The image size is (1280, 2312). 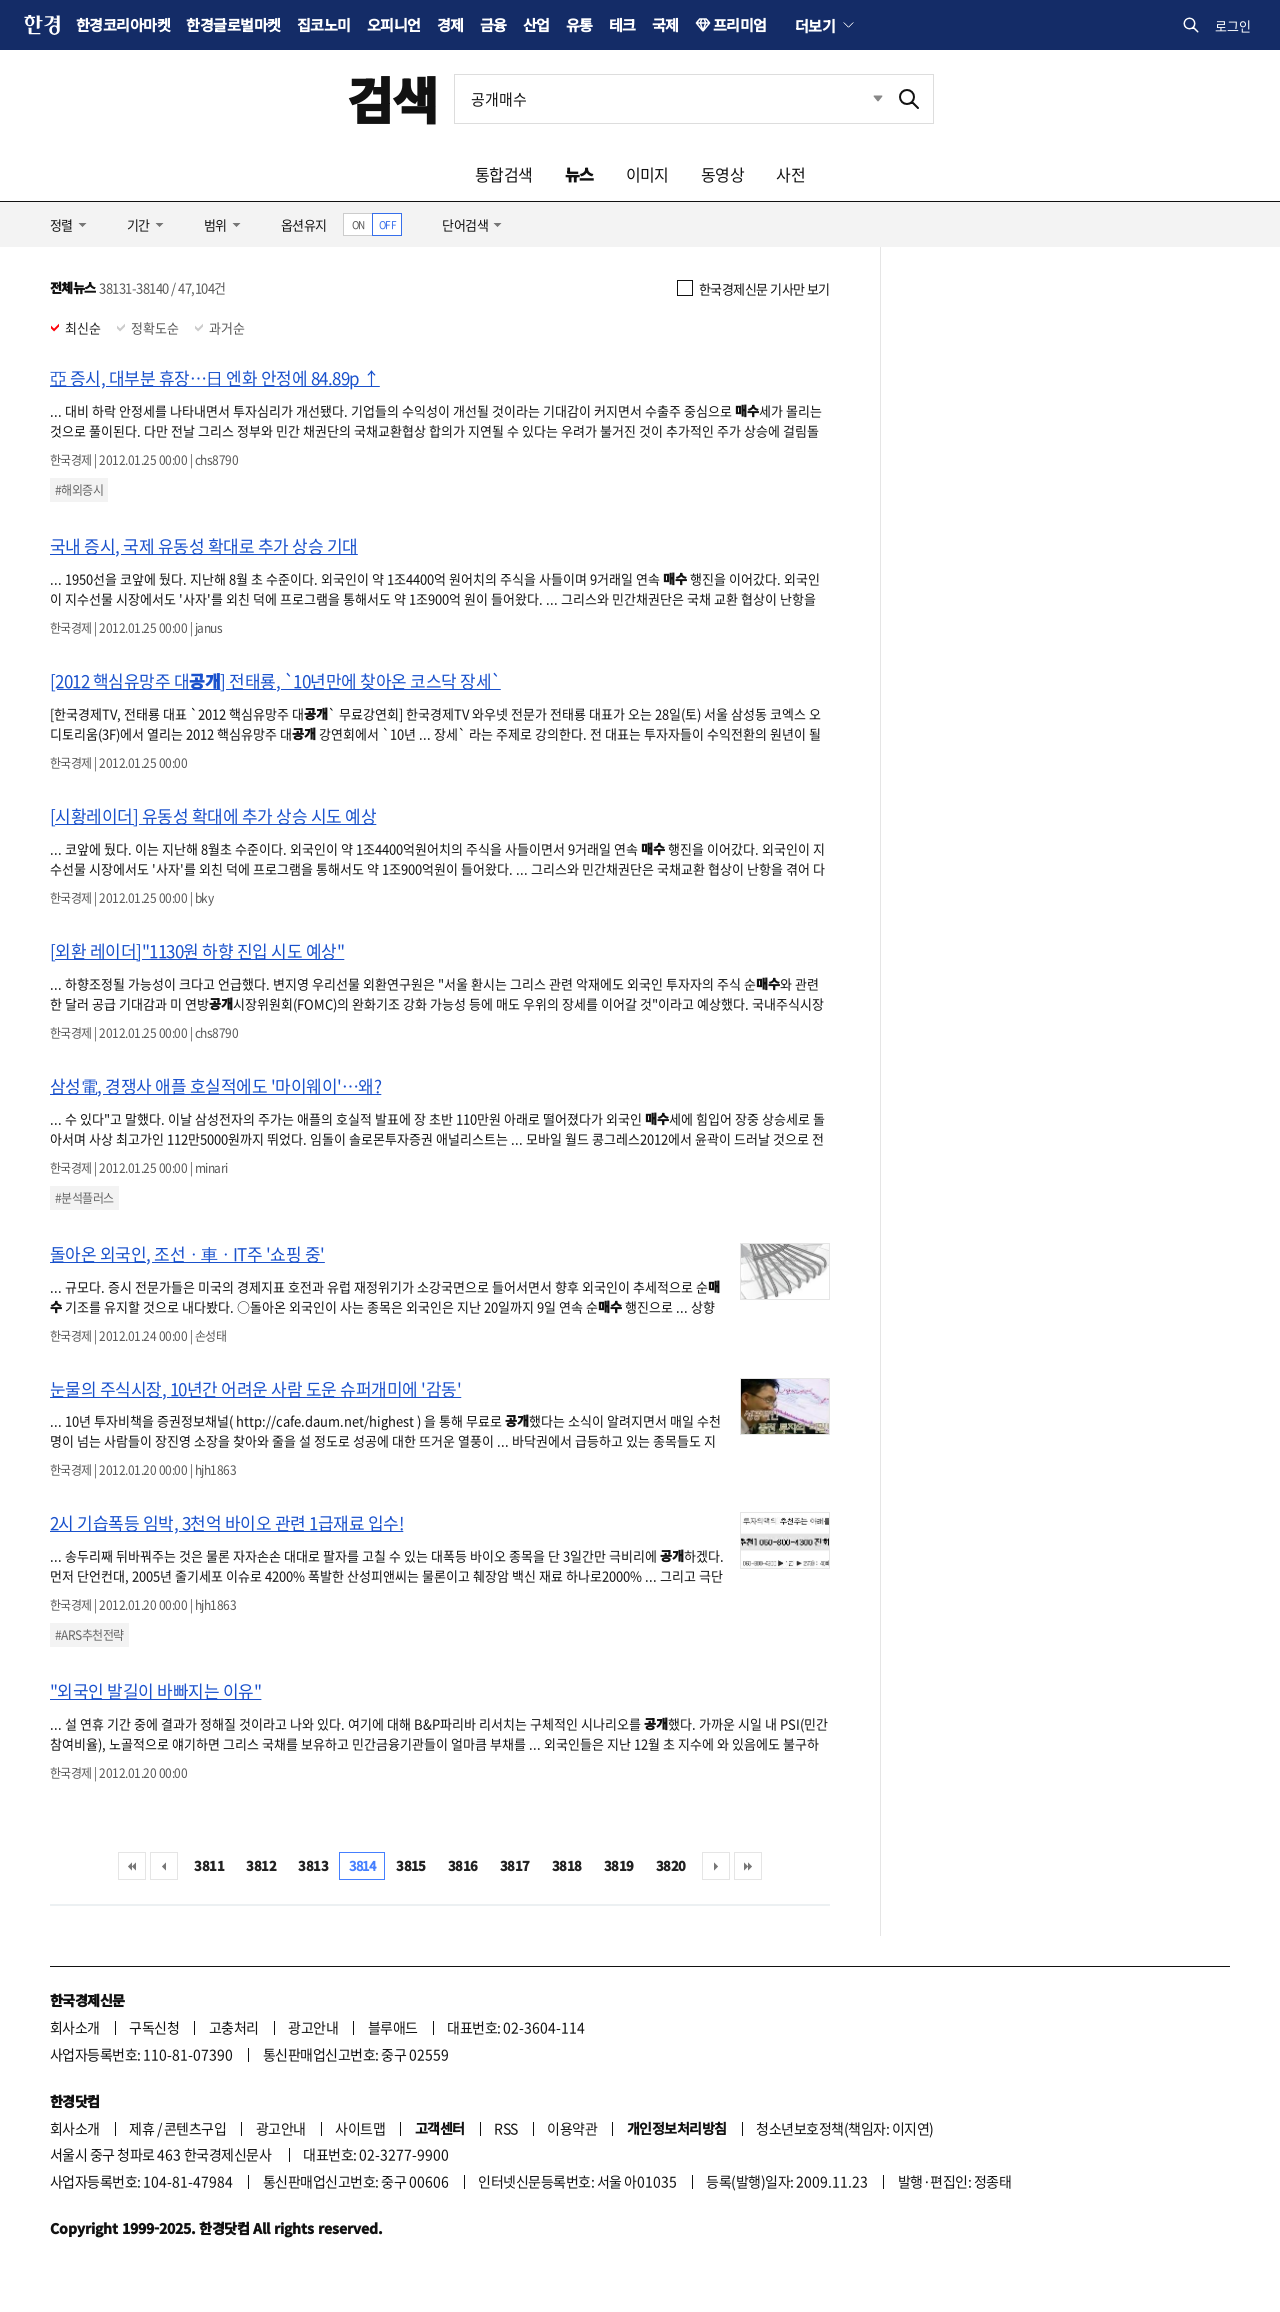 I want to click on 테크, so click(x=622, y=24).